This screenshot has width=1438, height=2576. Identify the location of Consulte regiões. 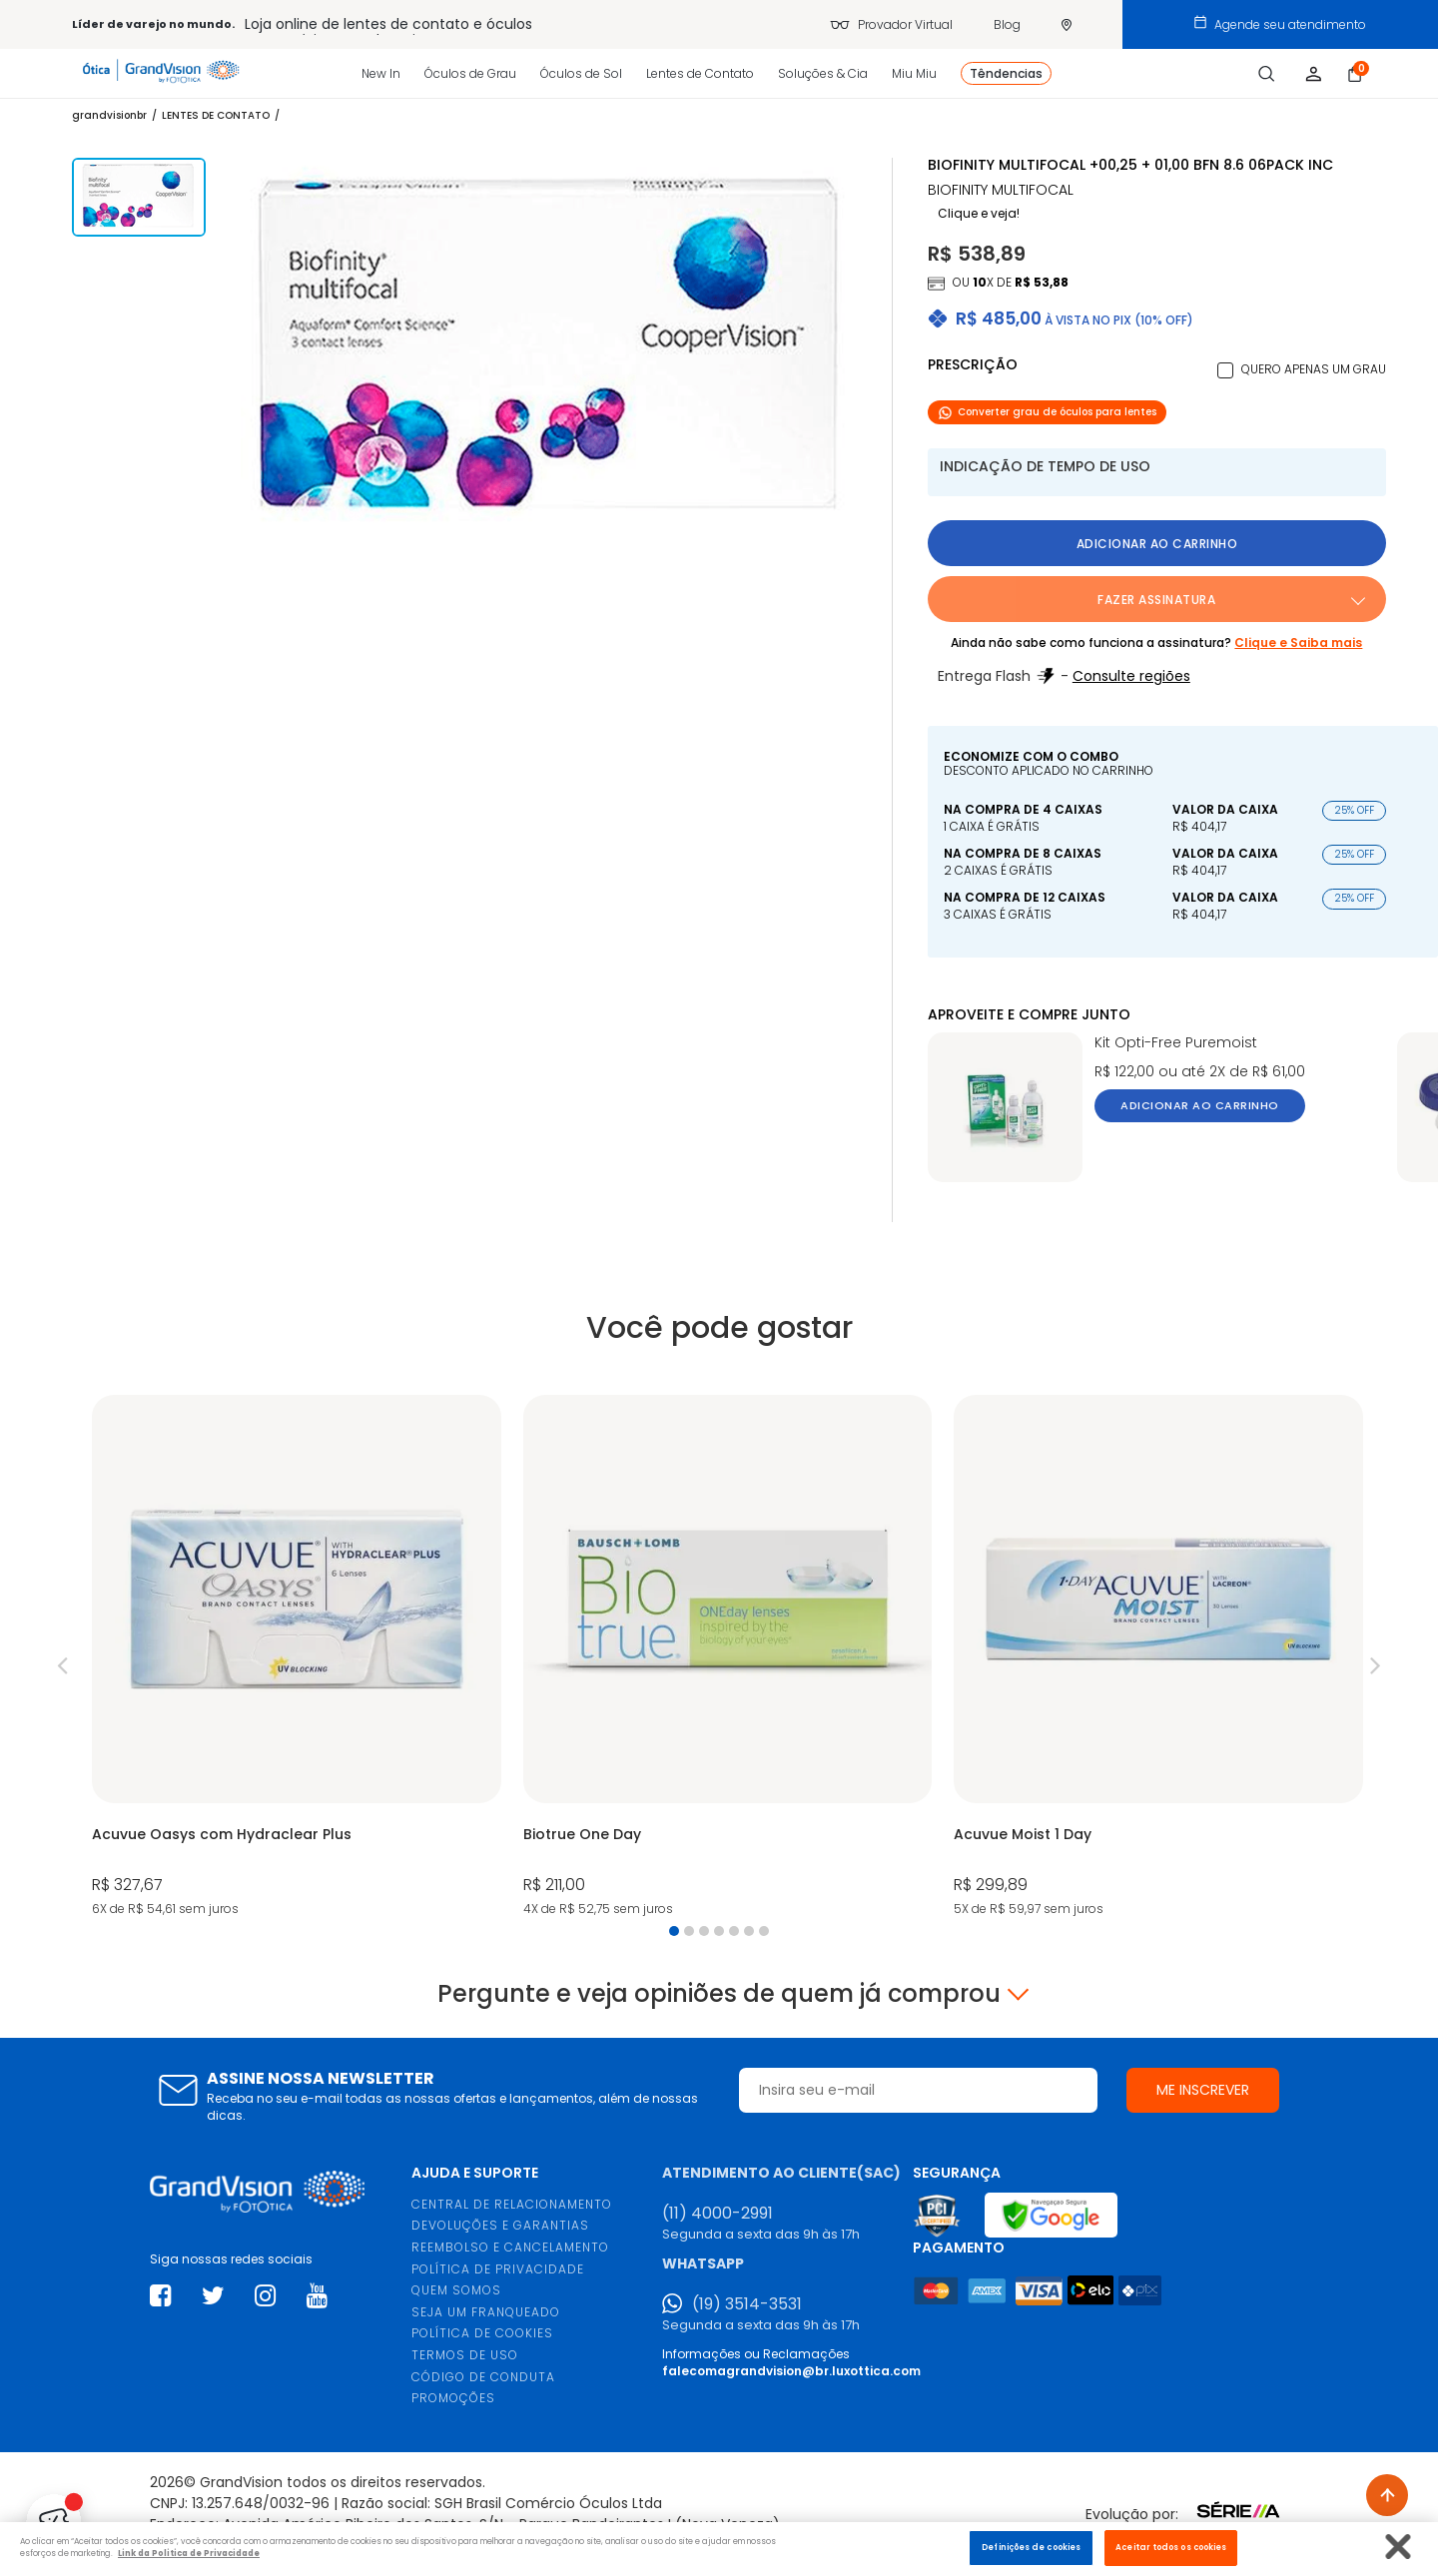
(1131, 676).